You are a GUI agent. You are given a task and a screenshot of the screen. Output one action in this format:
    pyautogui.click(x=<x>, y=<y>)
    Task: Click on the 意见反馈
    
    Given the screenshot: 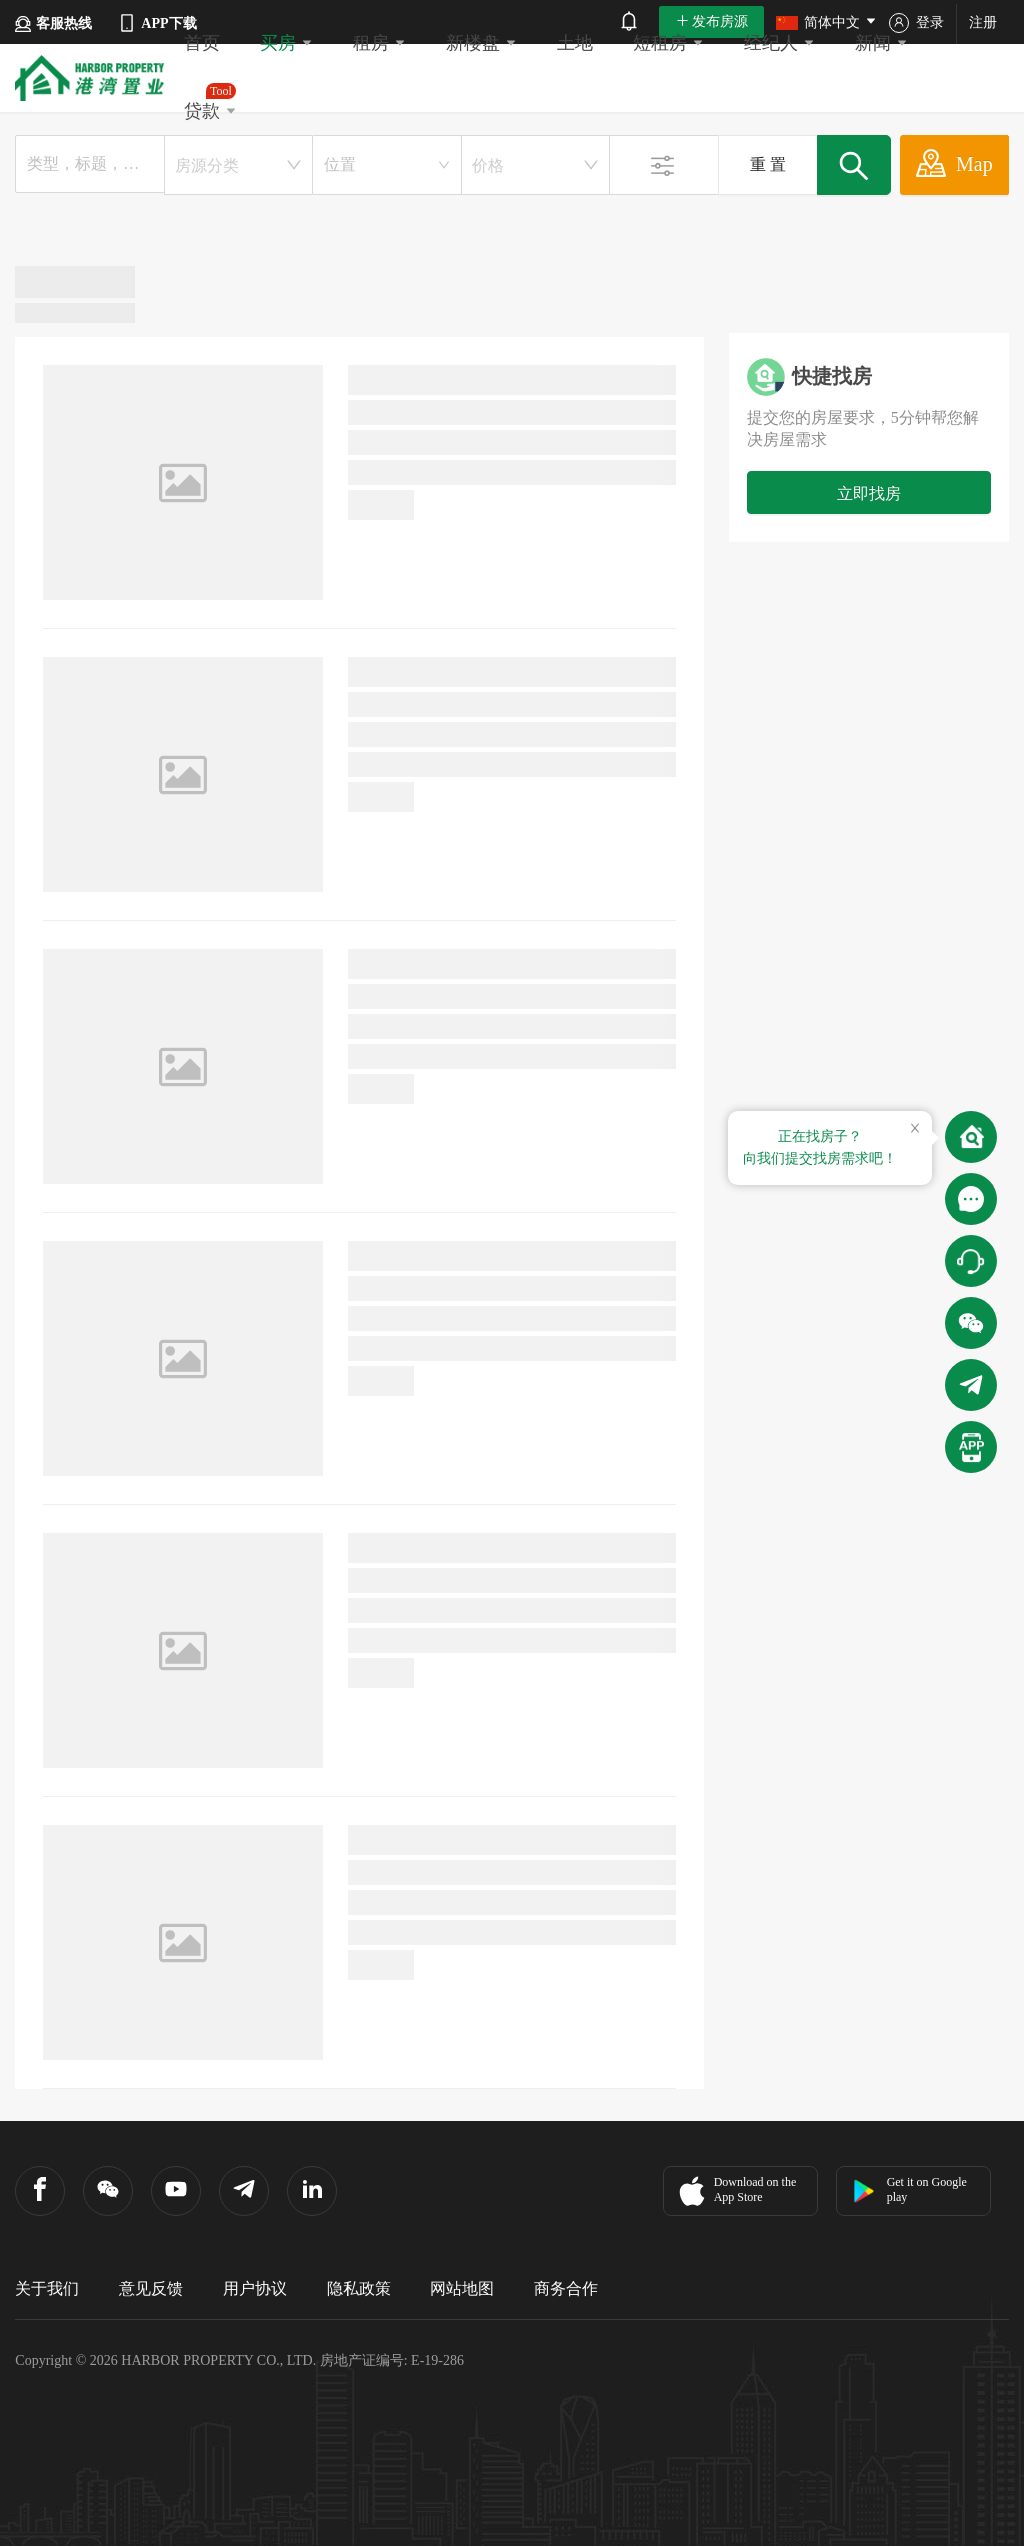 What is the action you would take?
    pyautogui.click(x=151, y=2288)
    